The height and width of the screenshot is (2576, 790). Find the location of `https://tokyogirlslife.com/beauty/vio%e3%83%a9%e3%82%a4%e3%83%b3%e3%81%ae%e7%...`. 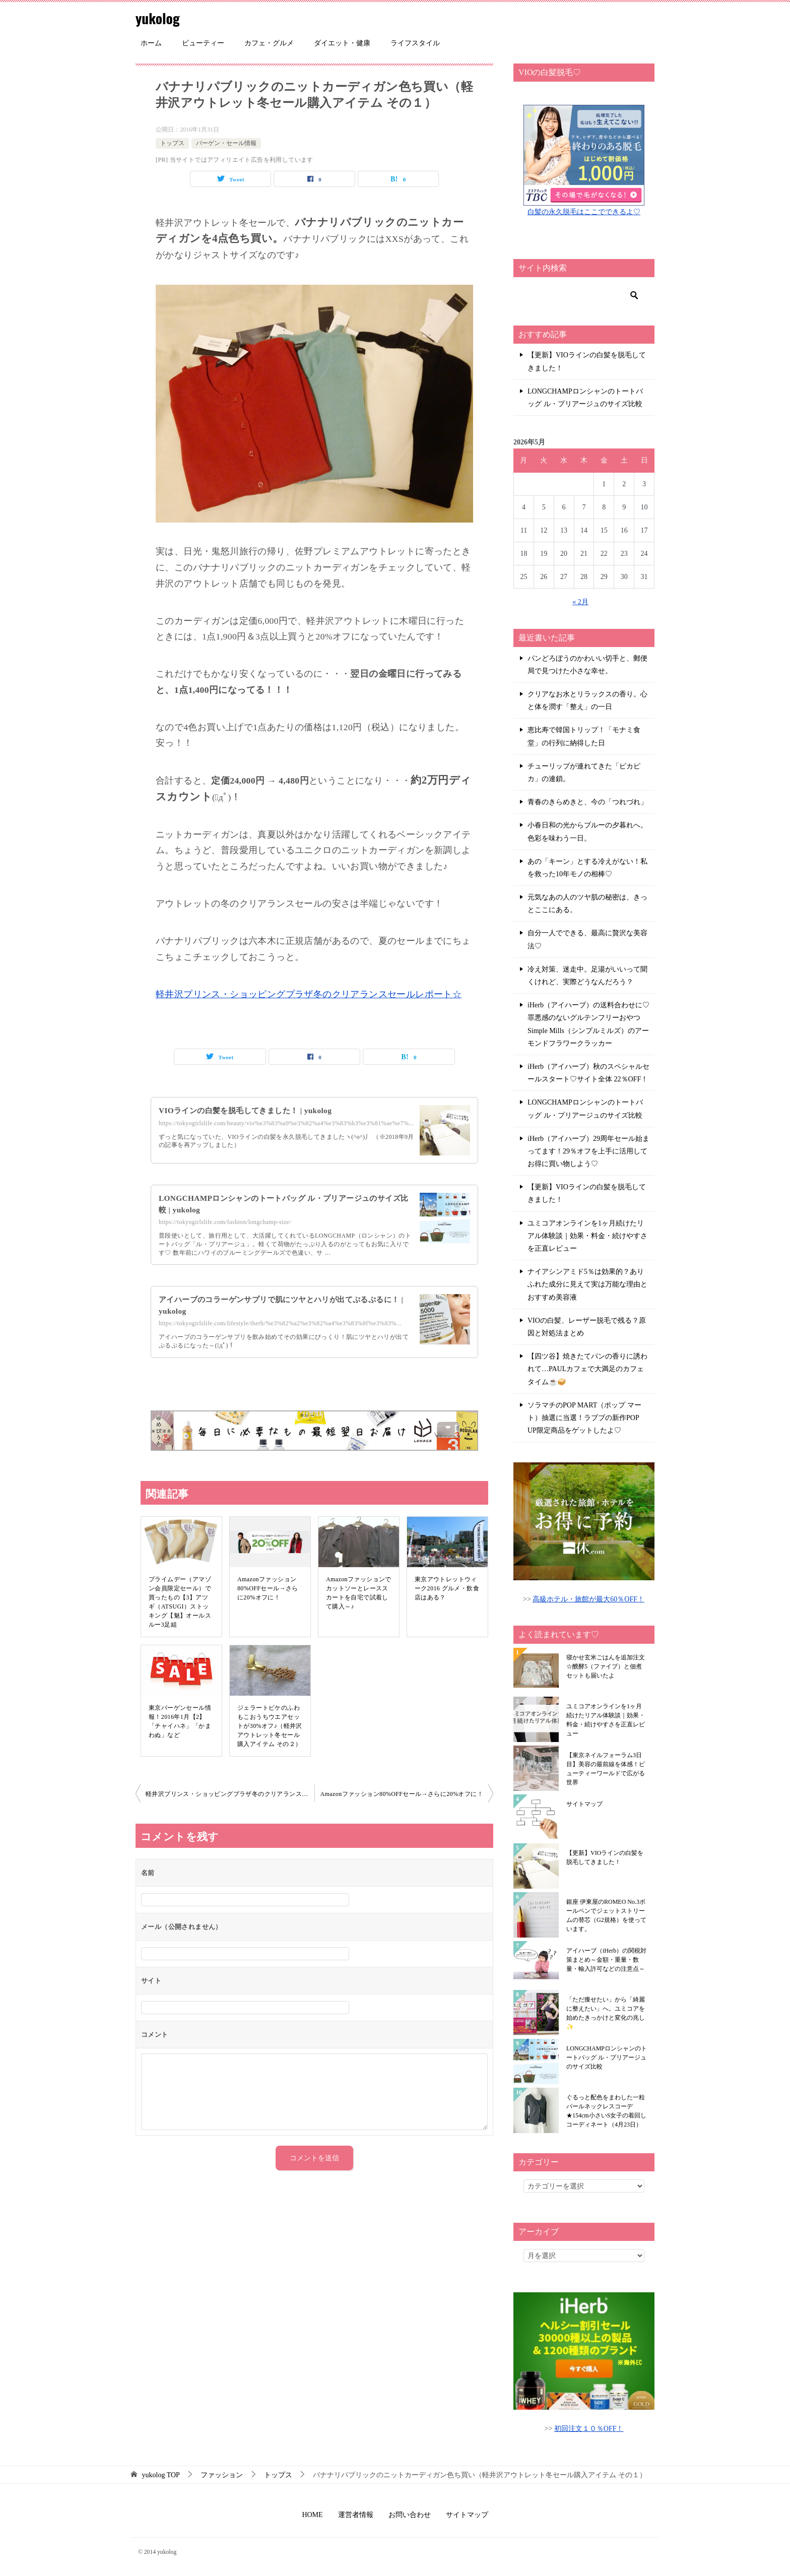

https://tokyogirlslife.com/beauty/vio%e3%83%a9%e3%82%a4%e3%83%b3%e3%81%ae%e7%... is located at coordinates (286, 1123).